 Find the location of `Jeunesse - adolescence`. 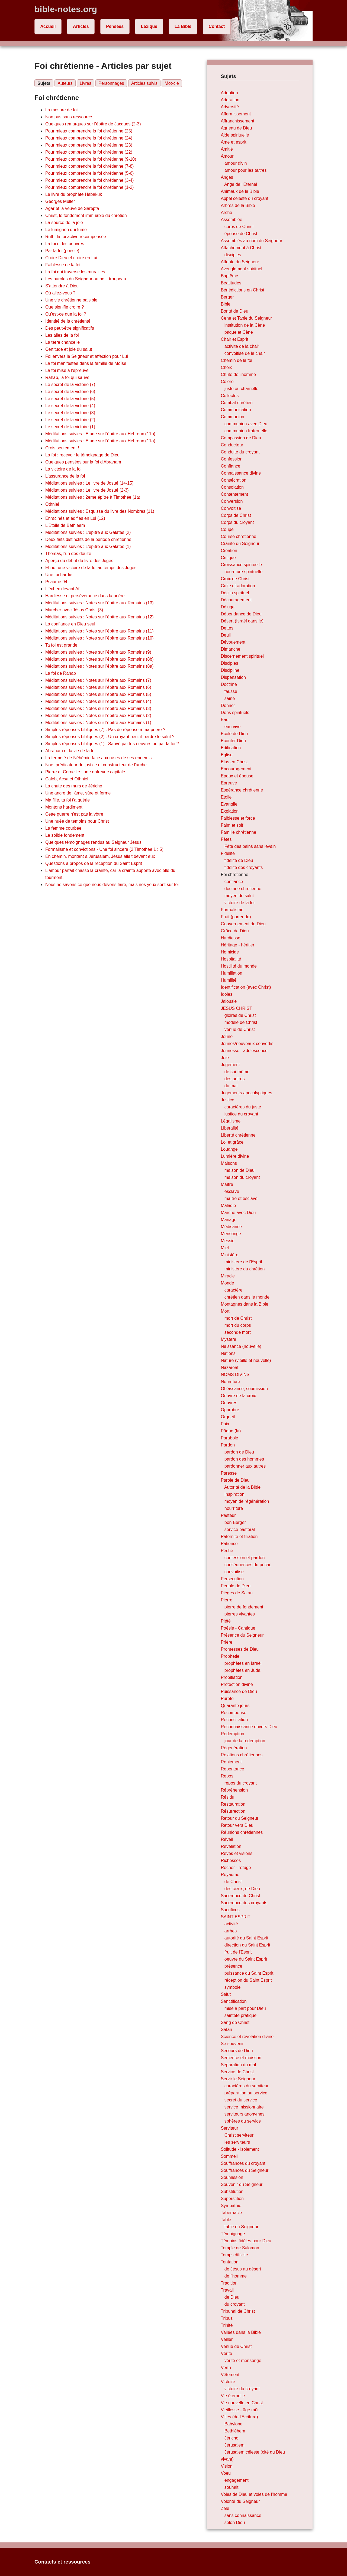

Jeunesse - adolescence is located at coordinates (244, 1050).